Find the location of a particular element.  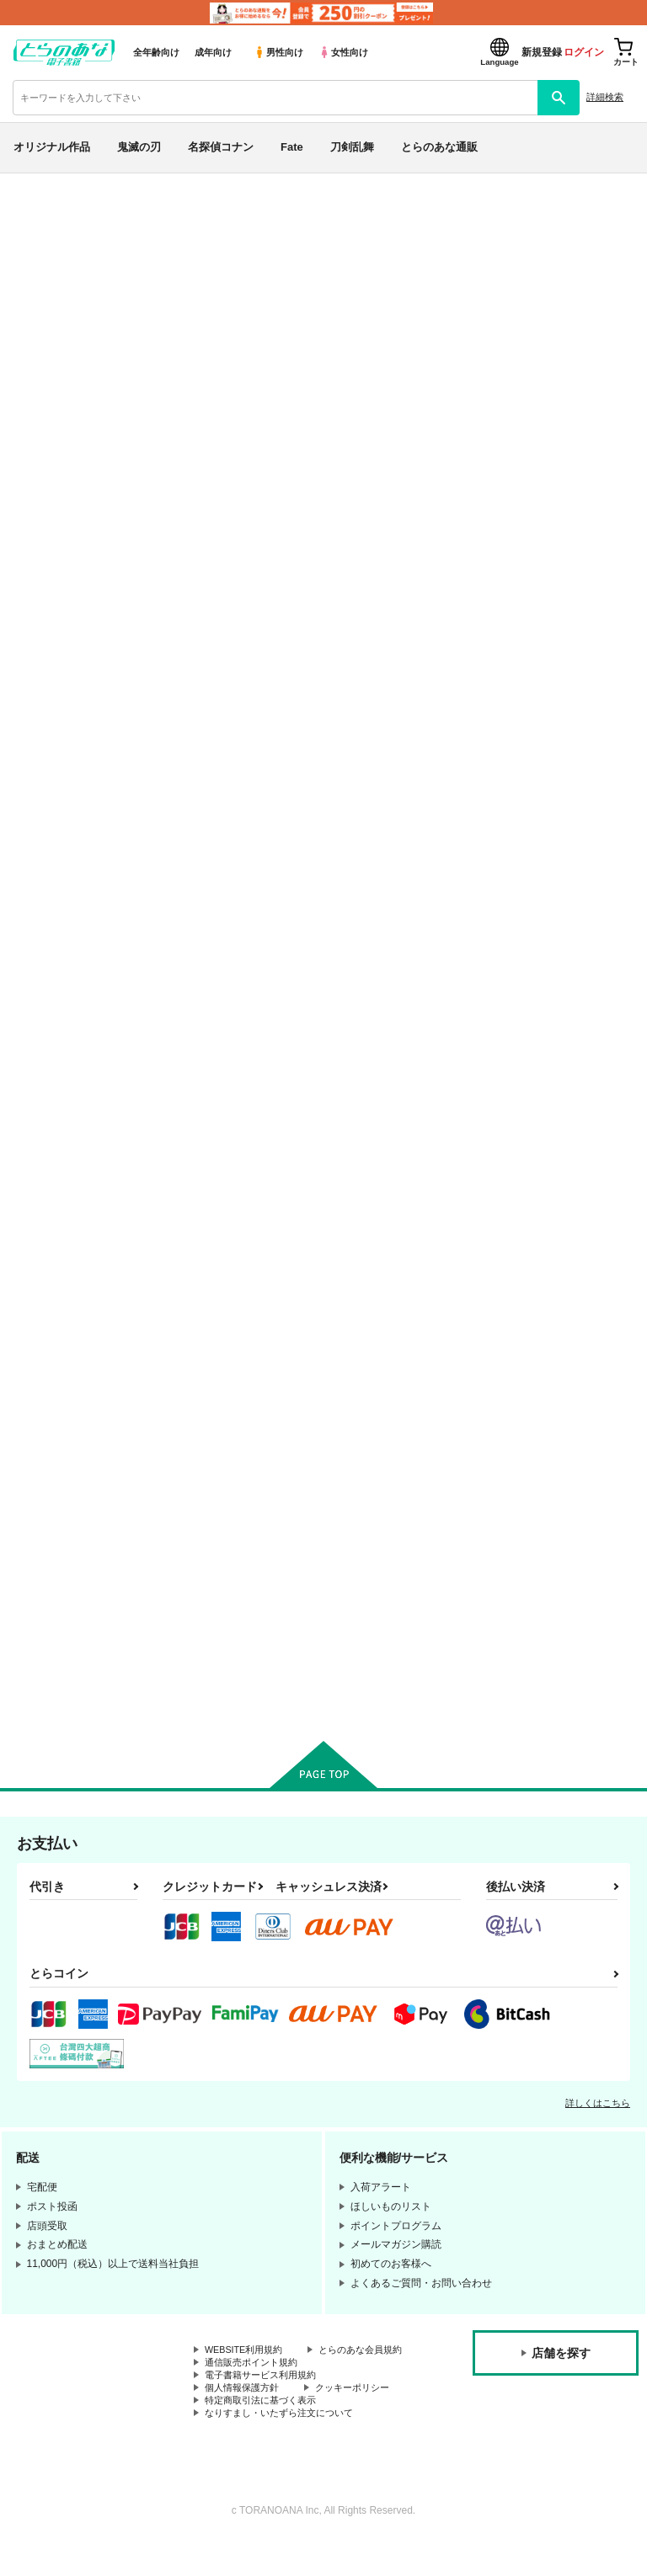

Fate is located at coordinates (292, 147).